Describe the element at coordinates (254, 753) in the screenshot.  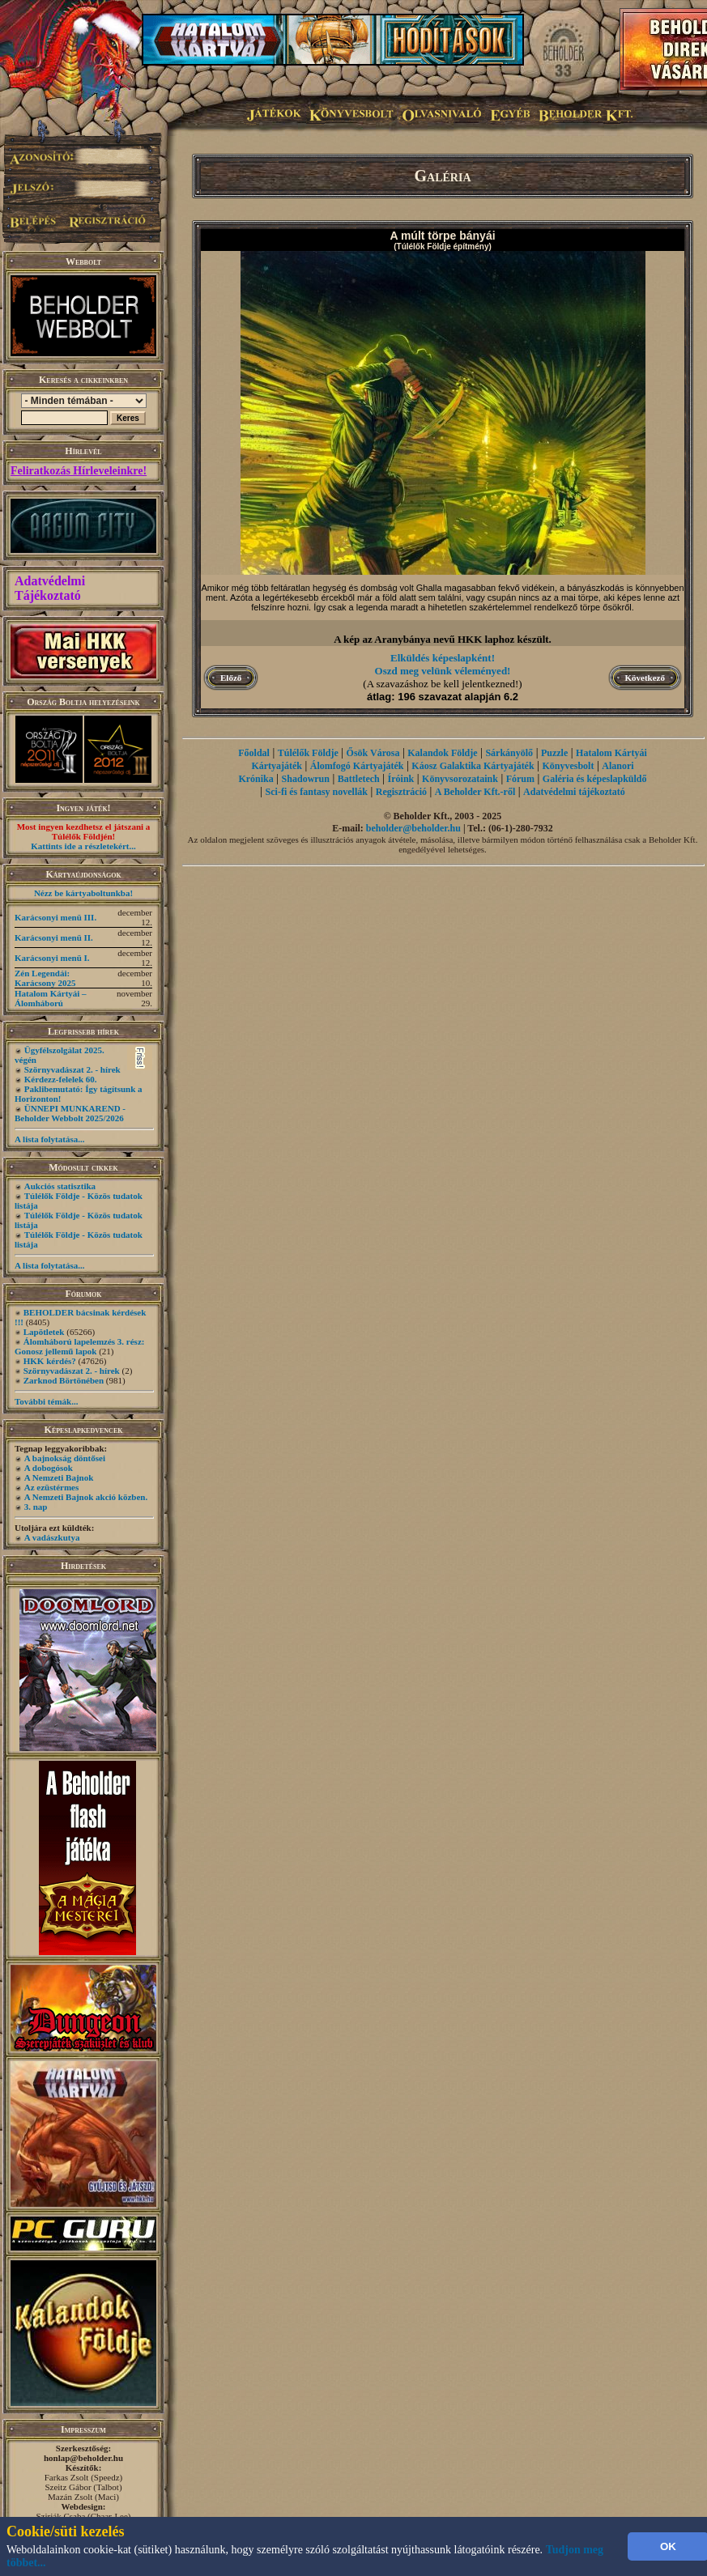
I see `Főoldal` at that location.